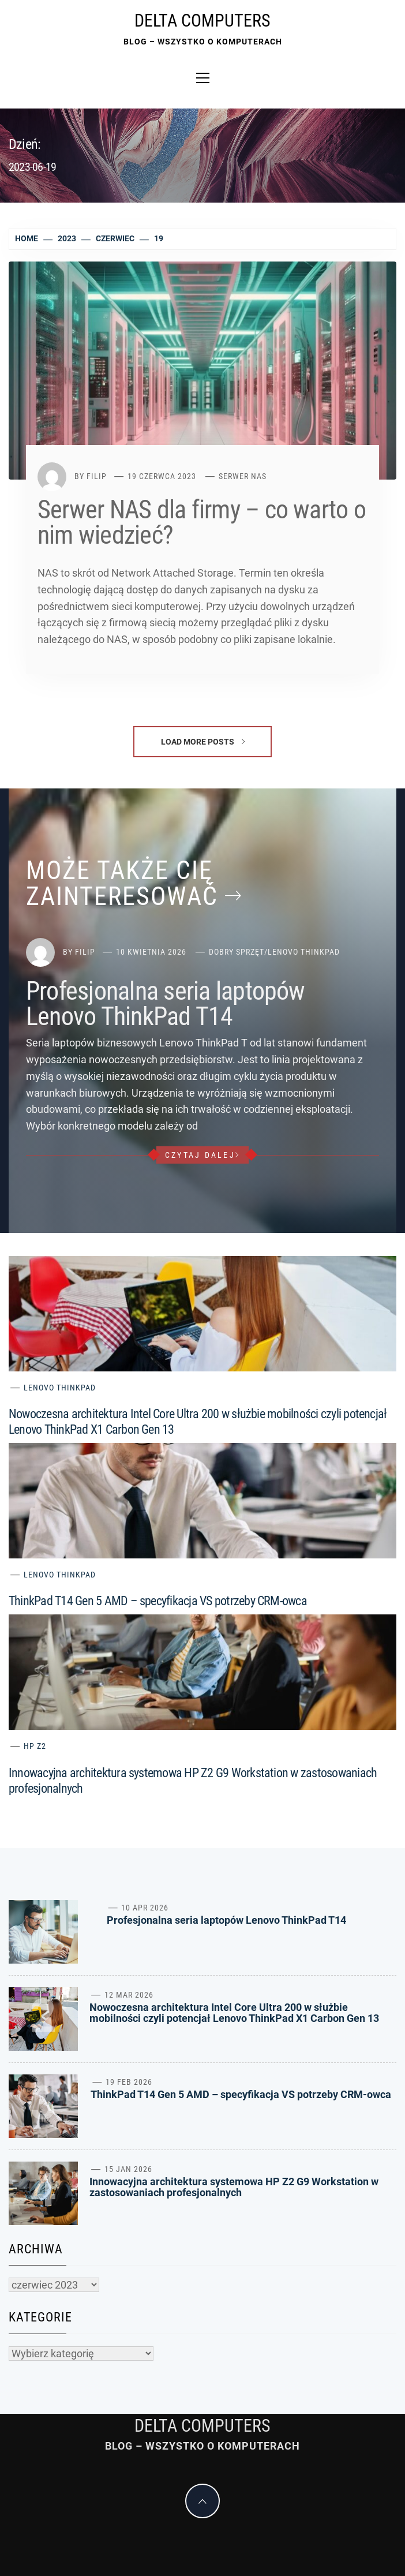 The image size is (405, 2576). I want to click on Lenovo ThinkPad, so click(304, 951).